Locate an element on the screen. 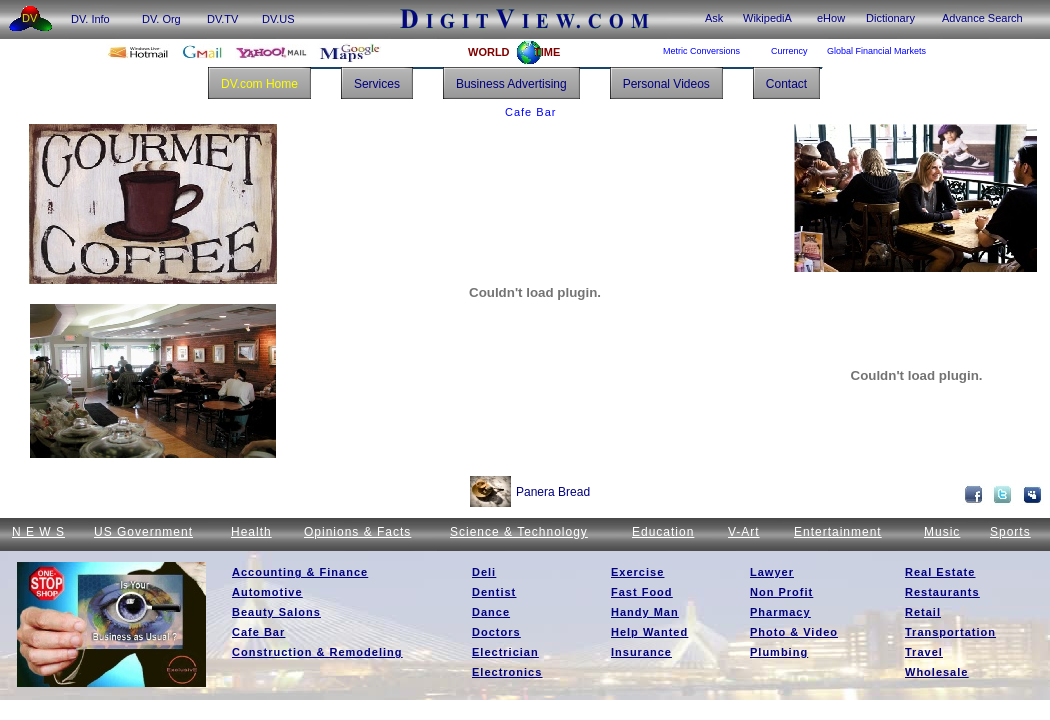 The image size is (1050, 720). Dance is located at coordinates (491, 612).